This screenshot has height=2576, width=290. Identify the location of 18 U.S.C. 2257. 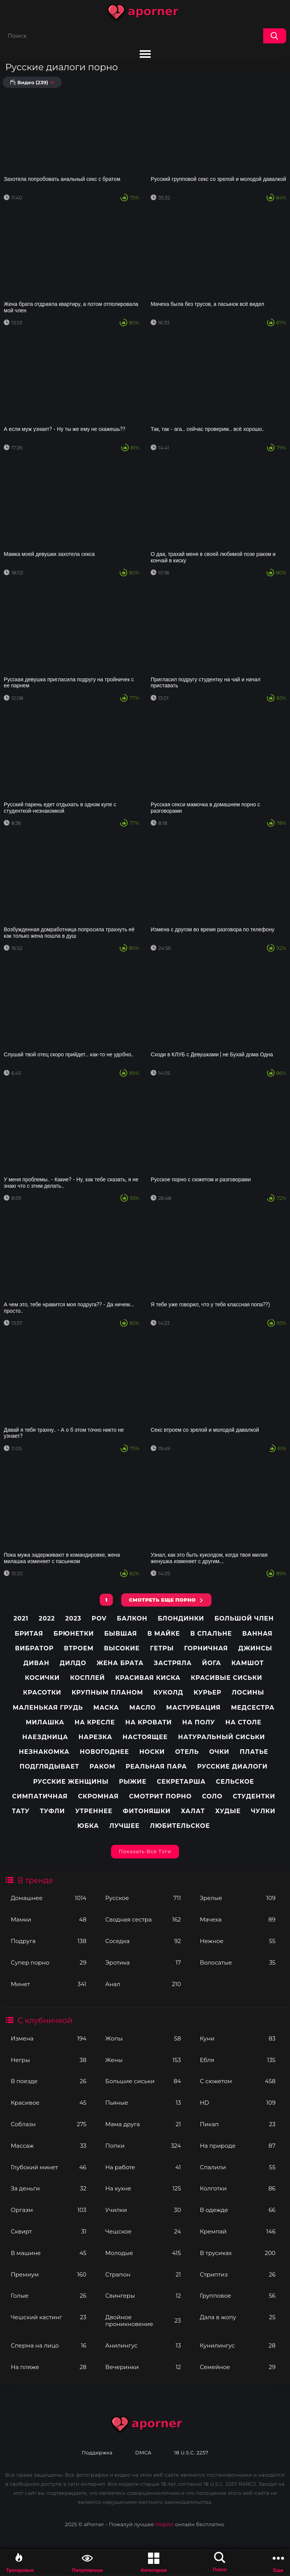
(191, 2453).